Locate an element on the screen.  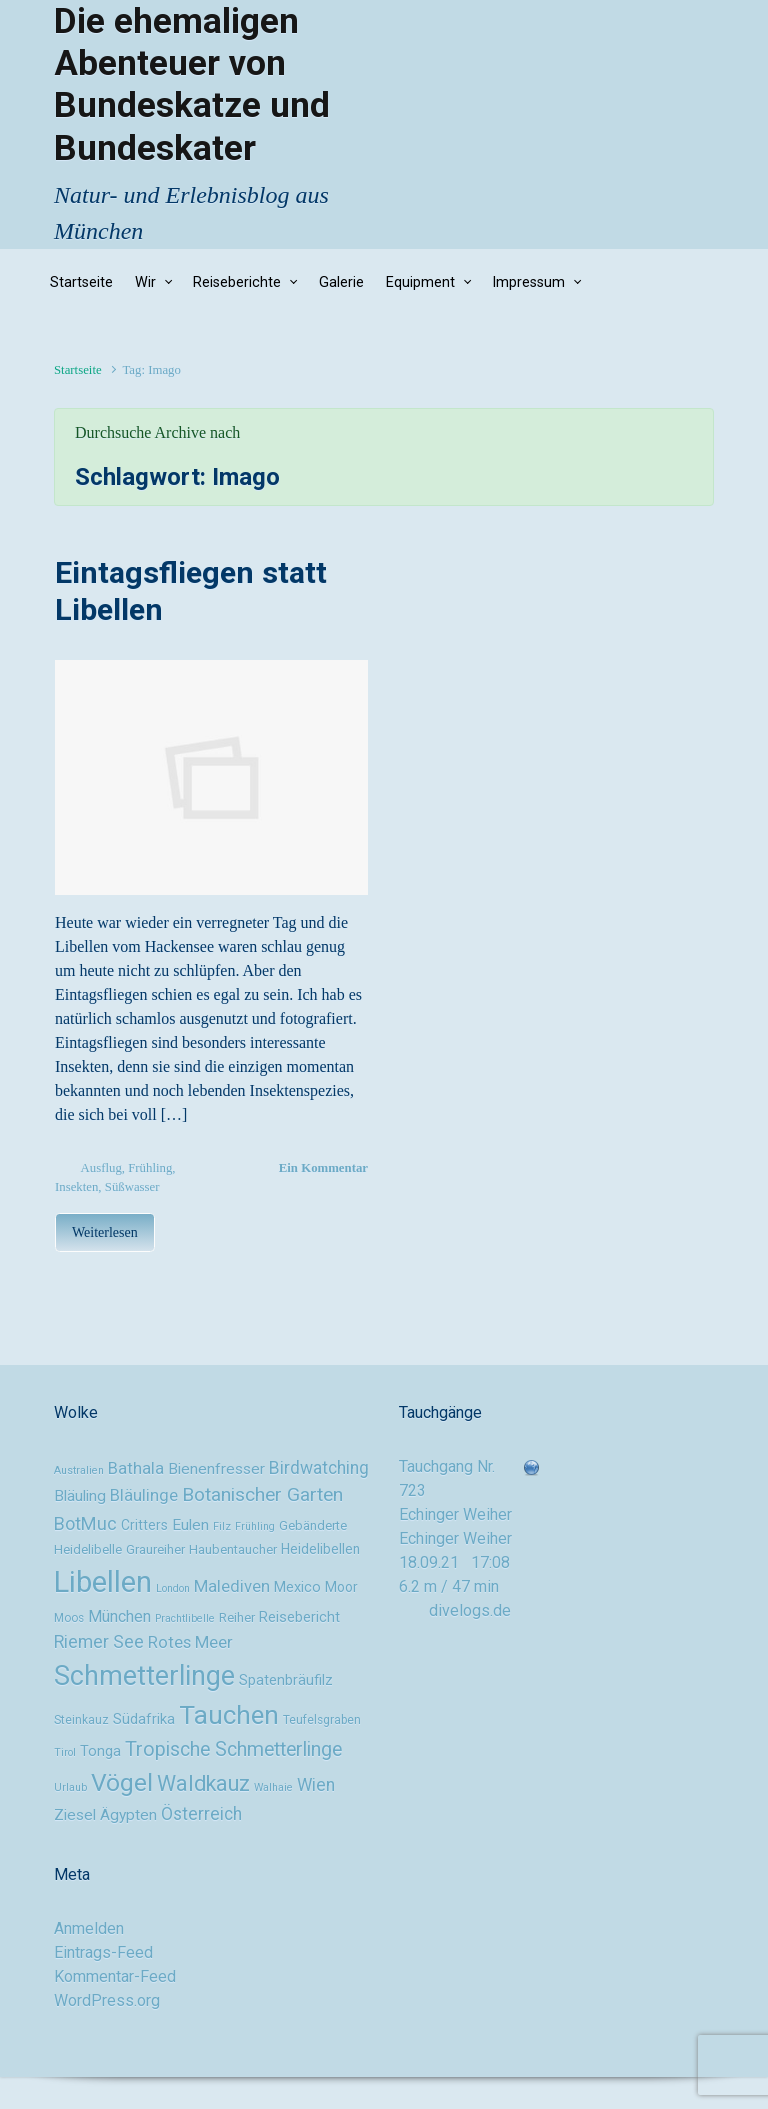
Tauchen [Tauchen (37 Einträge)] is located at coordinates (229, 1715).